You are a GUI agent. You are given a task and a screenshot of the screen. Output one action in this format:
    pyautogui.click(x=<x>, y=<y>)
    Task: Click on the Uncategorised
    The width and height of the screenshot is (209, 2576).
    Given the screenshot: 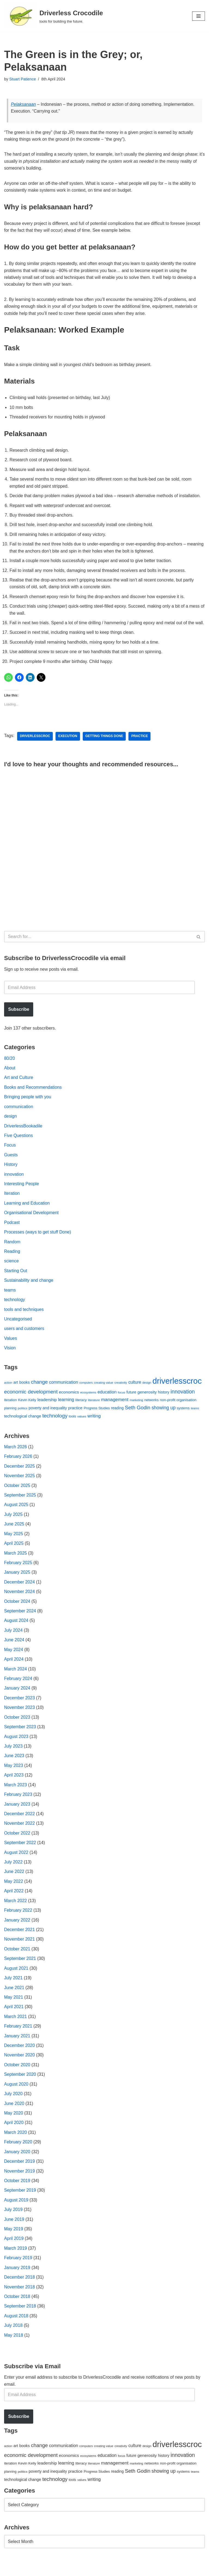 What is the action you would take?
    pyautogui.click(x=18, y=1329)
    